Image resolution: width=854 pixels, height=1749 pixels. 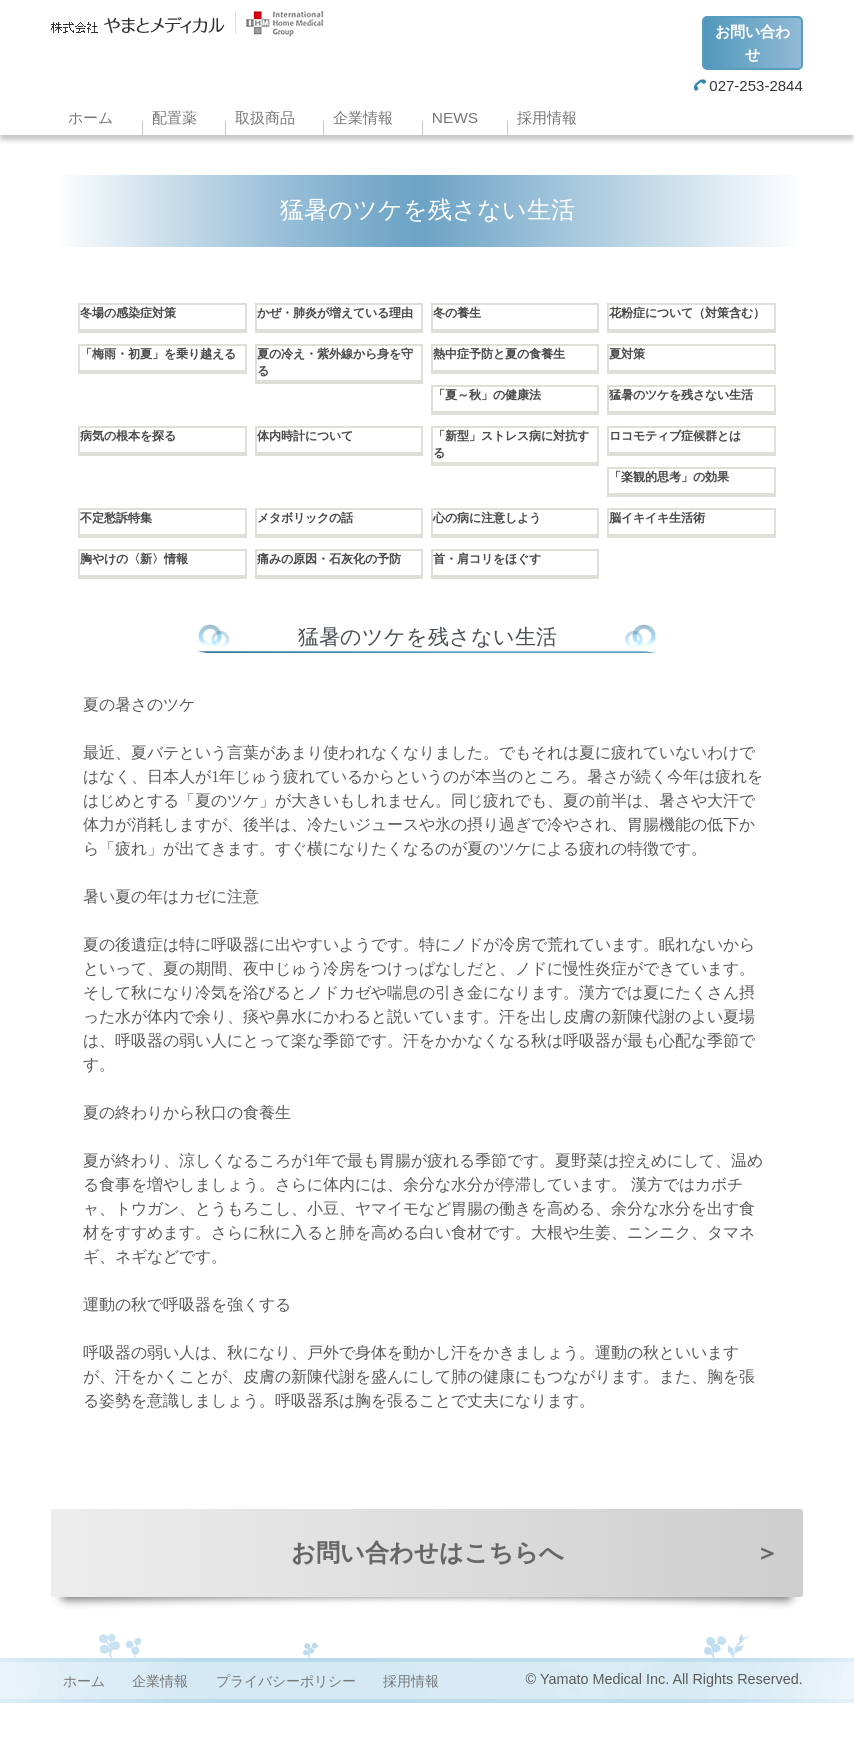 I want to click on 体内時計について, so click(x=313, y=467).